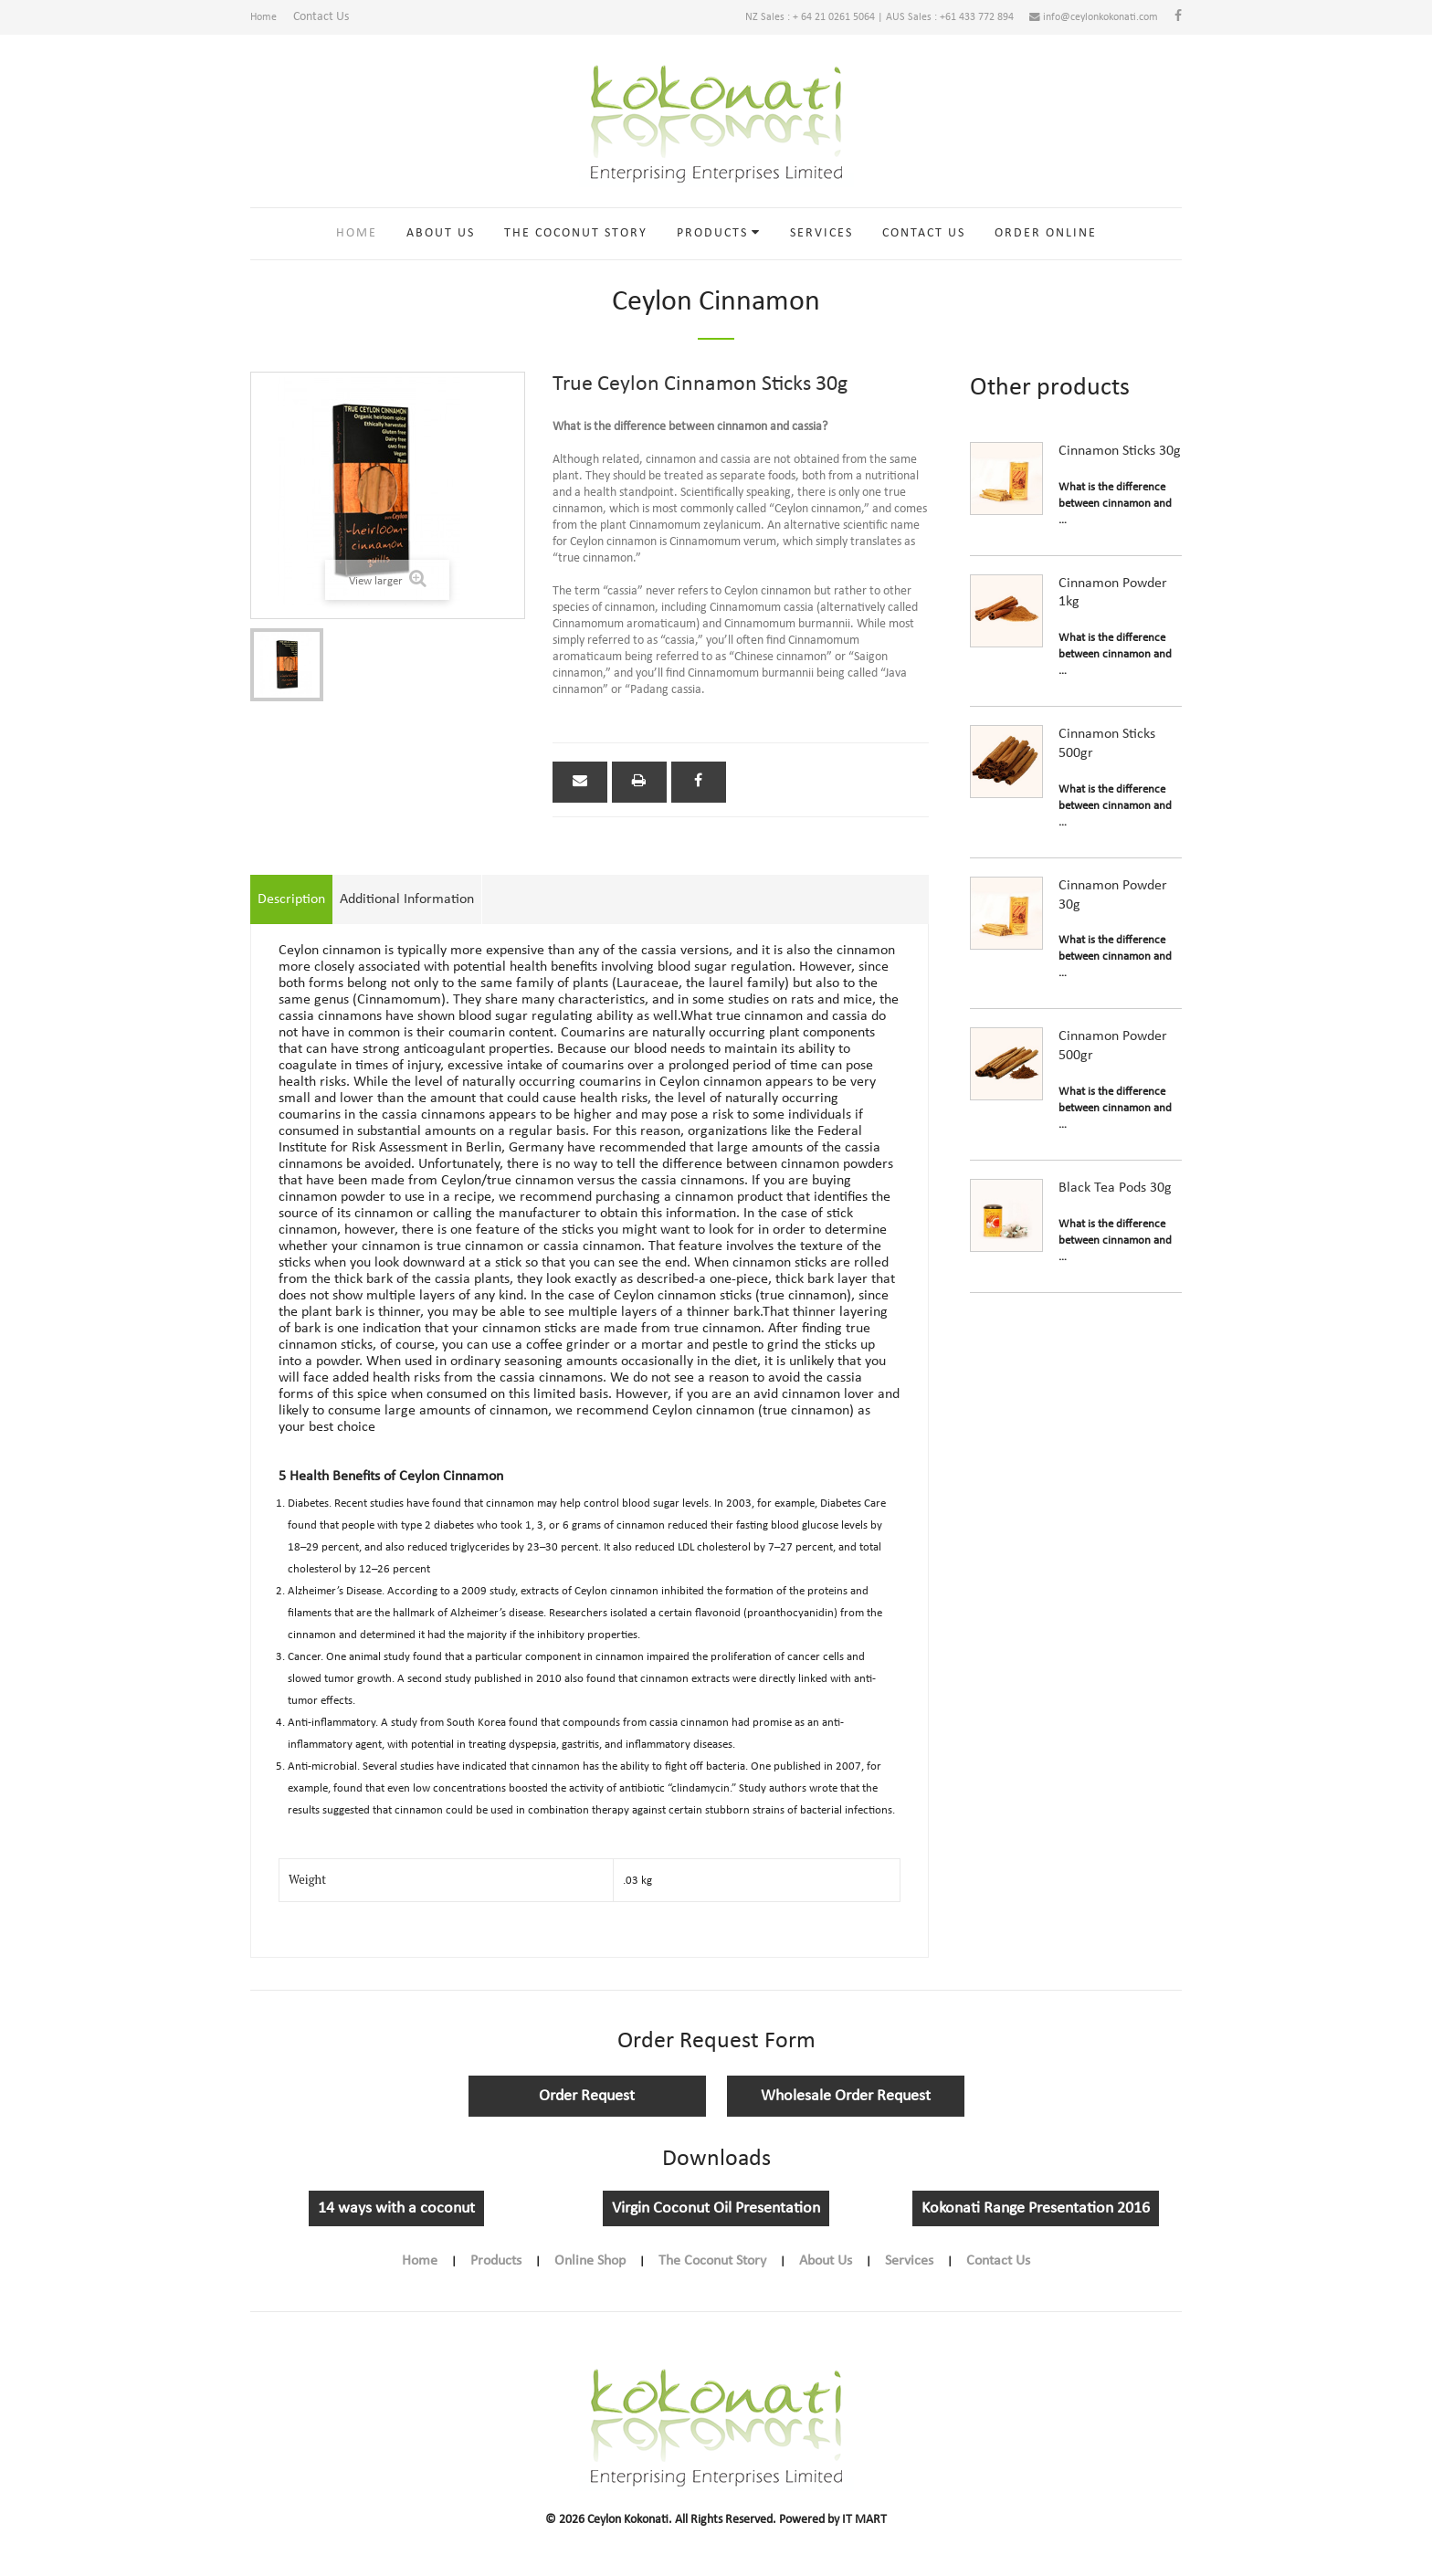  What do you see at coordinates (265, 21) in the screenshot?
I see `Home` at bounding box center [265, 21].